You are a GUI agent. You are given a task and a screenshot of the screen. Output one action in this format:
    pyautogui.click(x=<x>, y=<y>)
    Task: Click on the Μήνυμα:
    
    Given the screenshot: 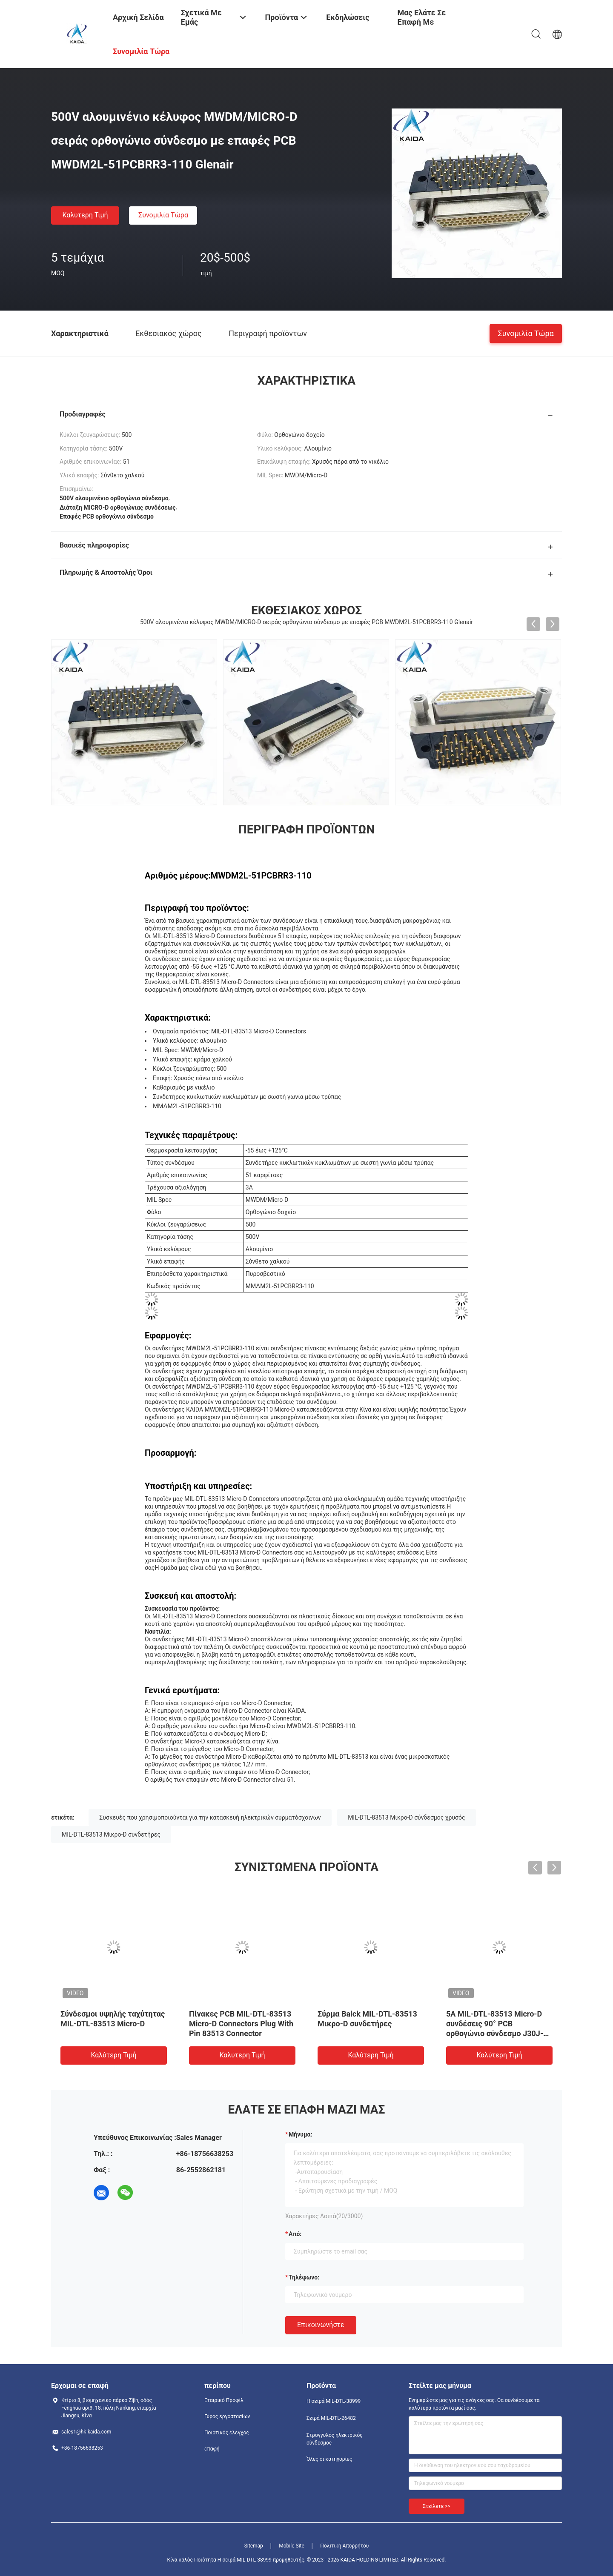 What is the action you would take?
    pyautogui.click(x=300, y=2134)
    